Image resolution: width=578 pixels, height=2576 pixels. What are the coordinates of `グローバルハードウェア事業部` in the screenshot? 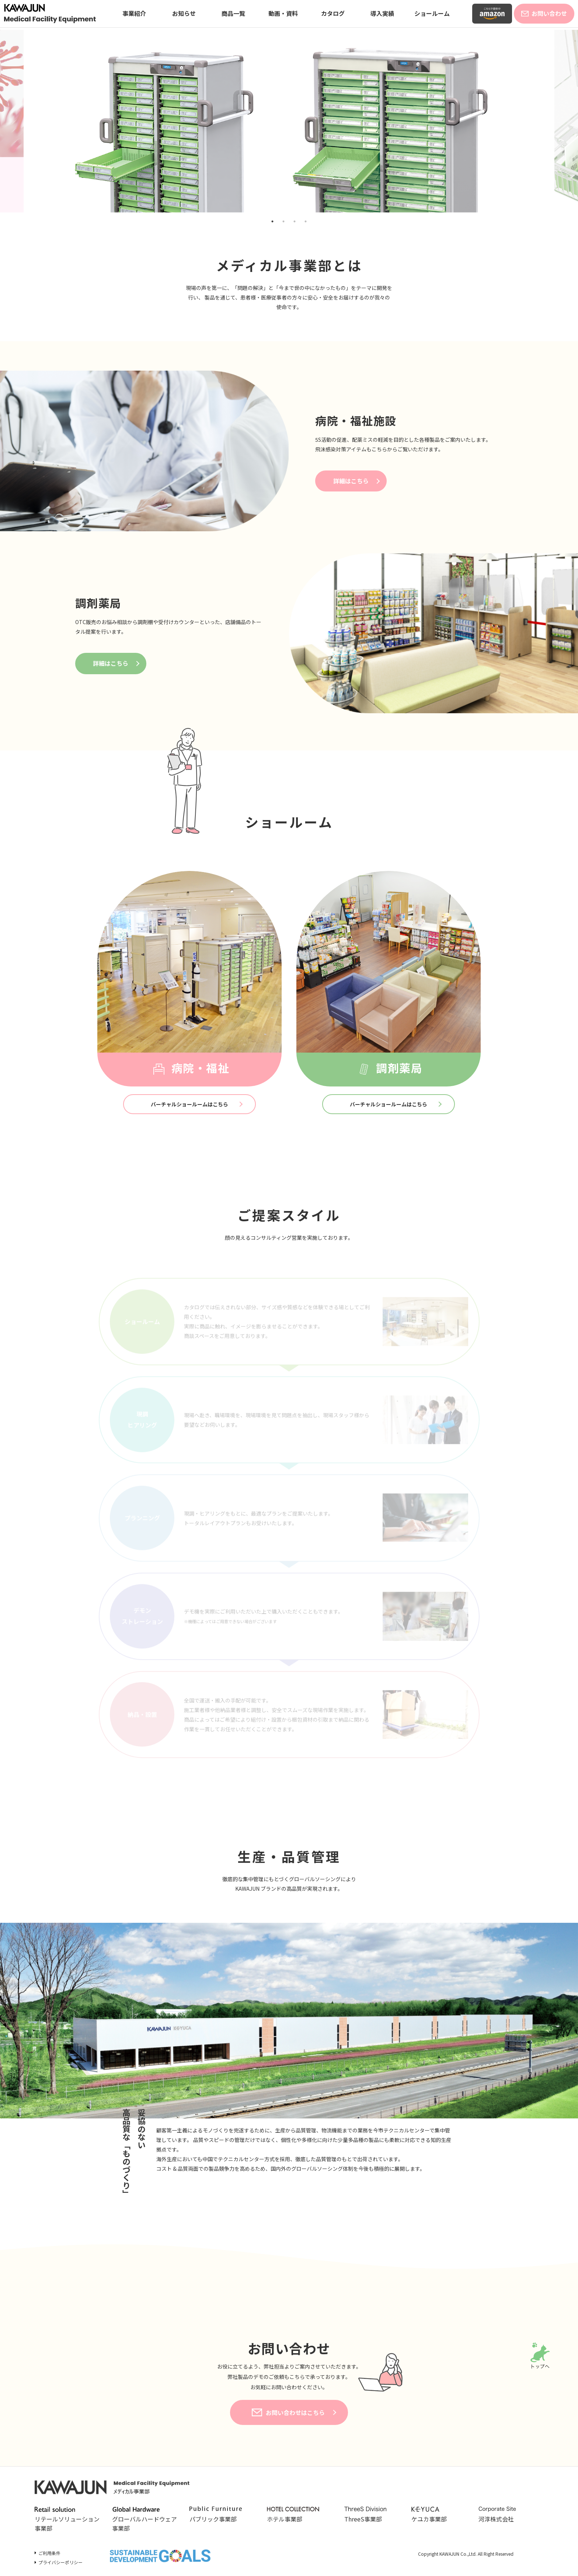 It's located at (144, 2520).